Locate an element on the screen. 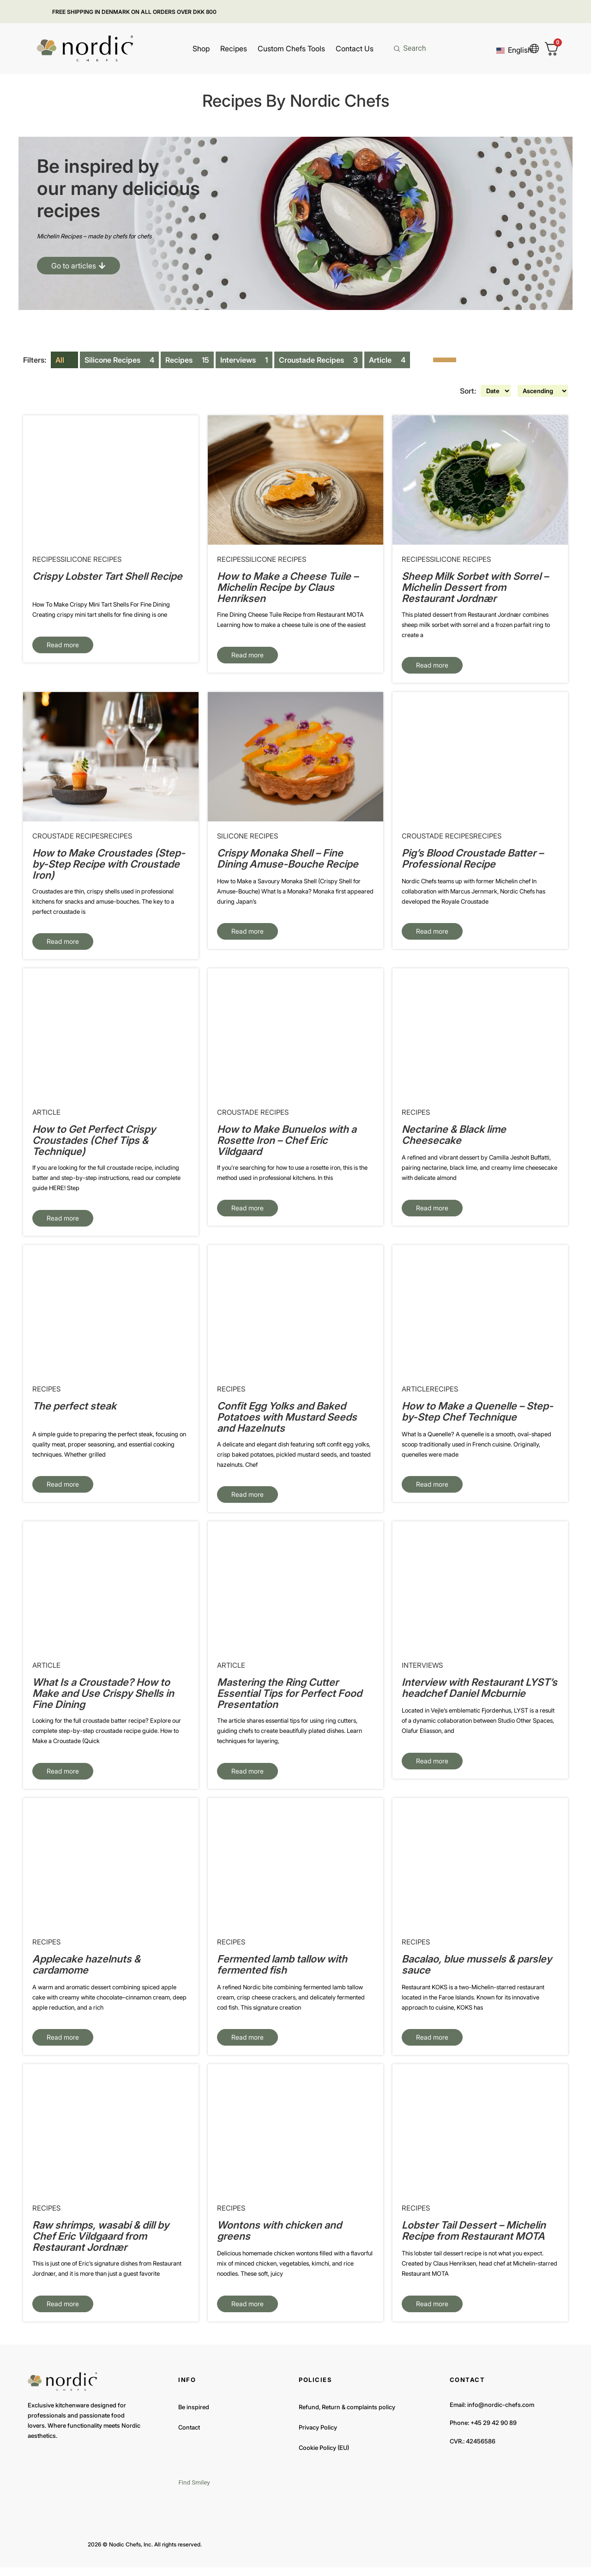 This screenshot has width=591, height=2576. Cookie Policy (EU) is located at coordinates (324, 2456).